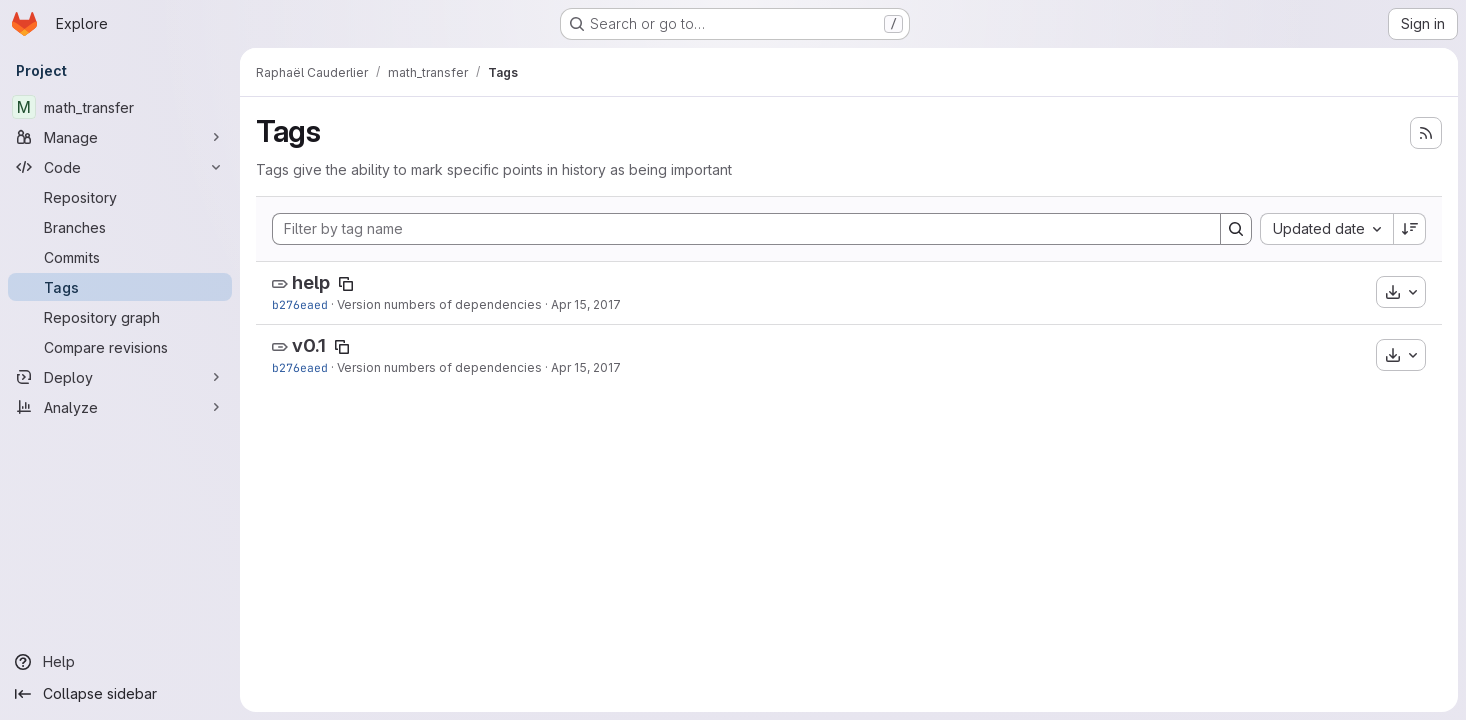 This screenshot has width=1466, height=720. What do you see at coordinates (309, 345) in the screenshot?
I see `v0.1` at bounding box center [309, 345].